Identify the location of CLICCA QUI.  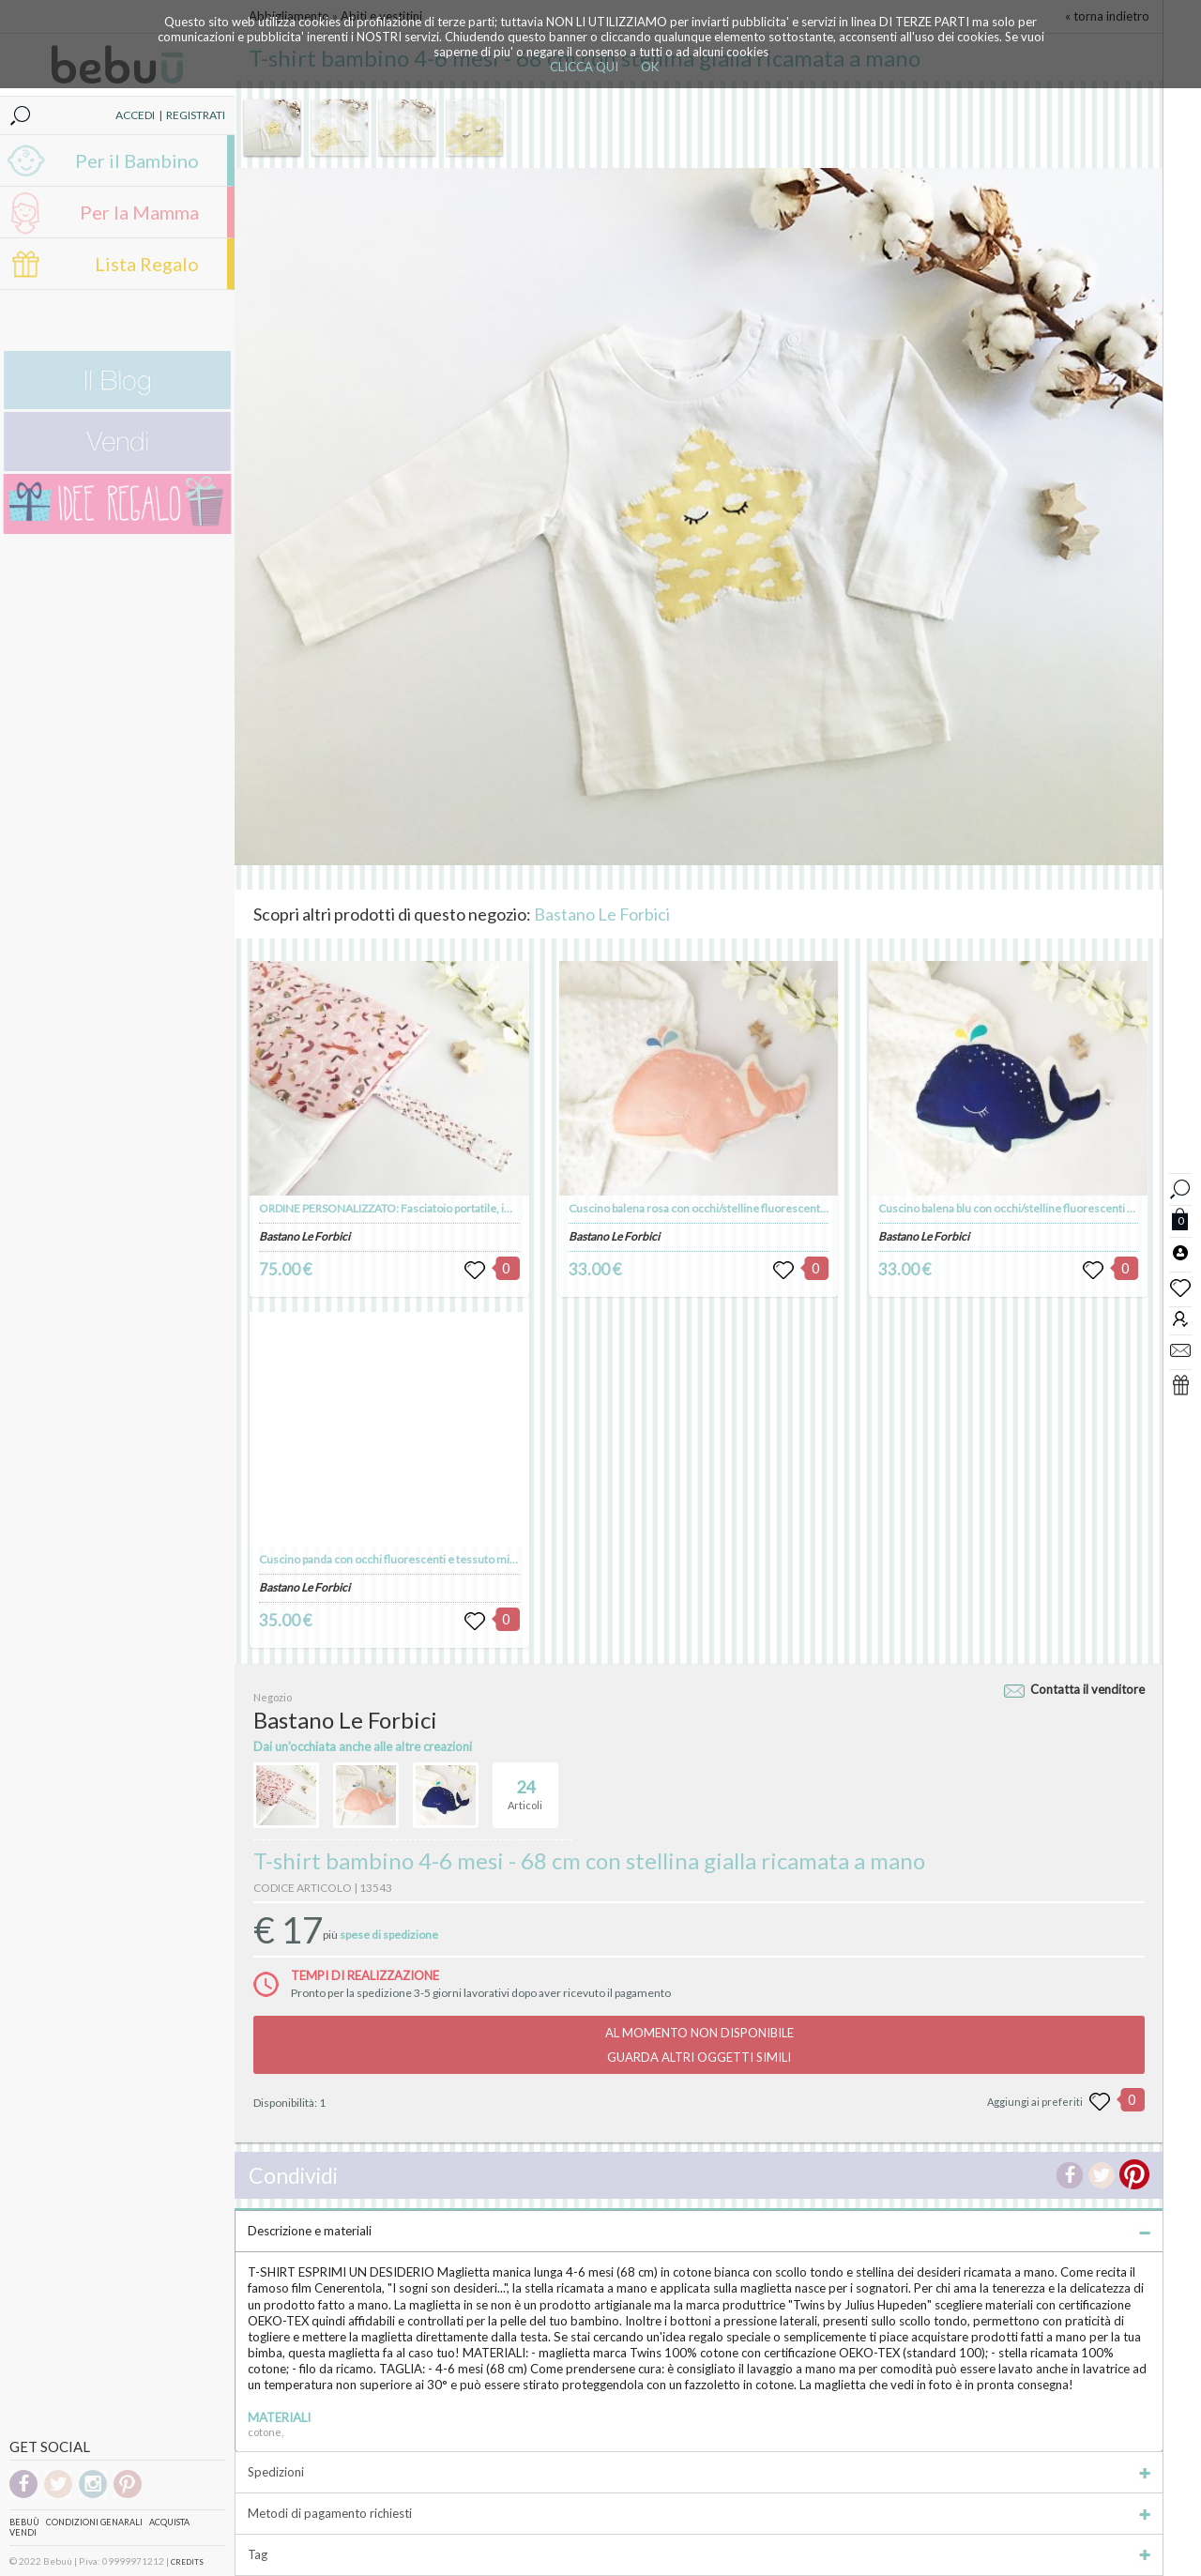
(584, 66).